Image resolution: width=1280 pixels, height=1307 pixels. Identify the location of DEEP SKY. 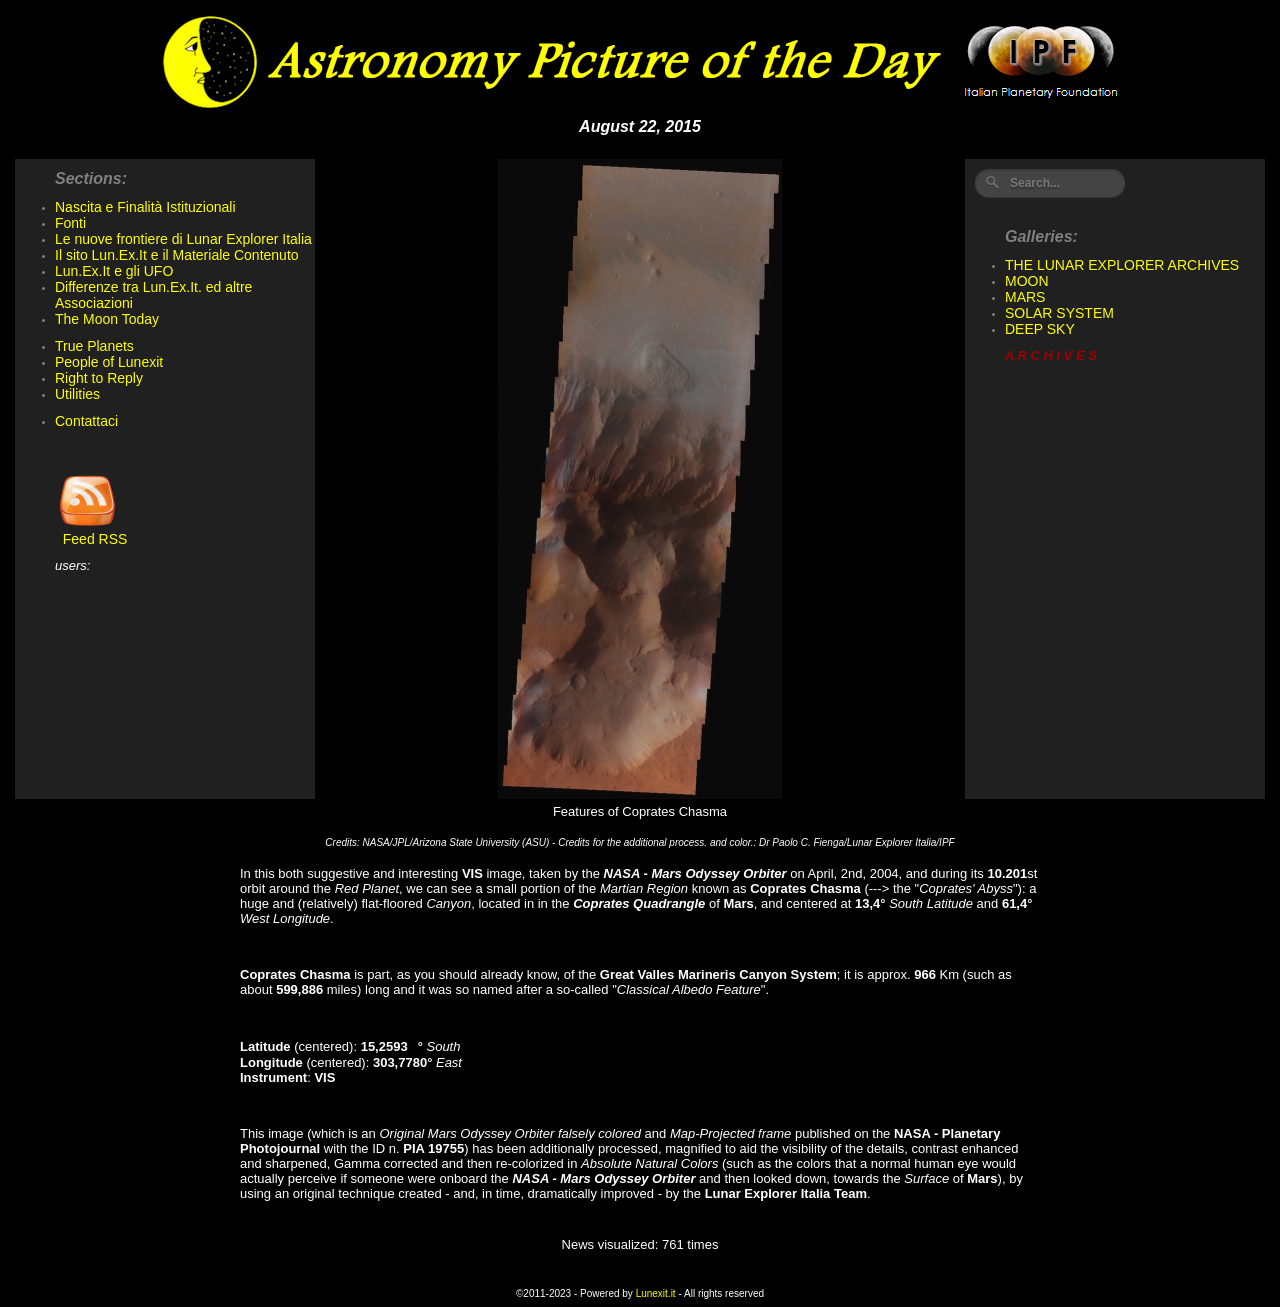
(1040, 329).